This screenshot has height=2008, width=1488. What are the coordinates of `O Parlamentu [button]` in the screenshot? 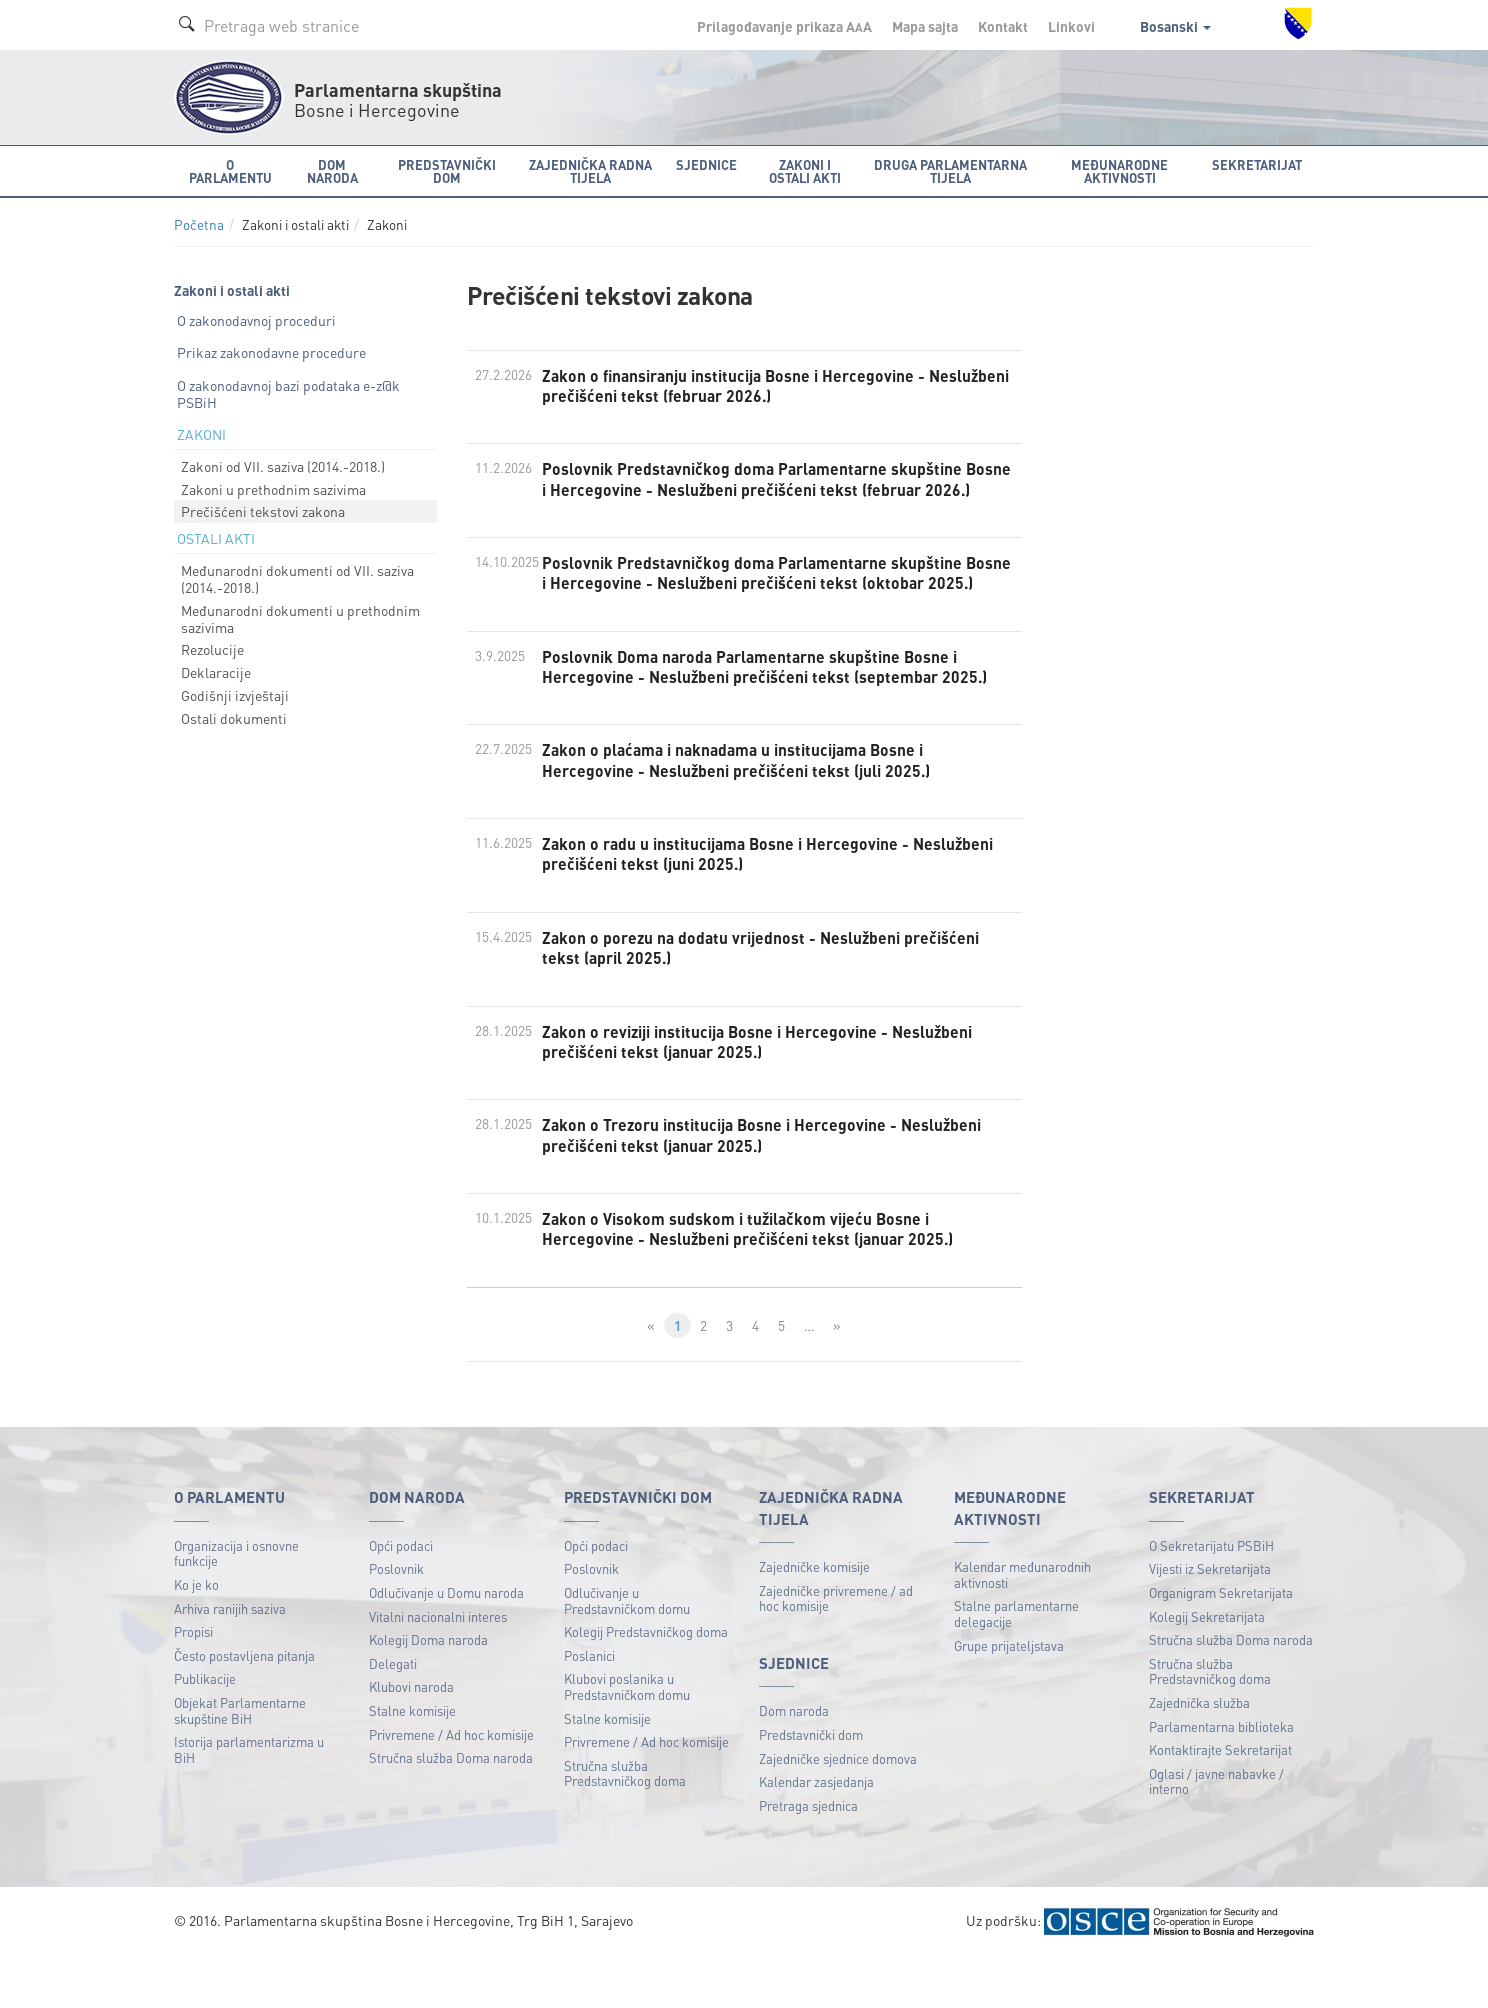 It's located at (230, 171).